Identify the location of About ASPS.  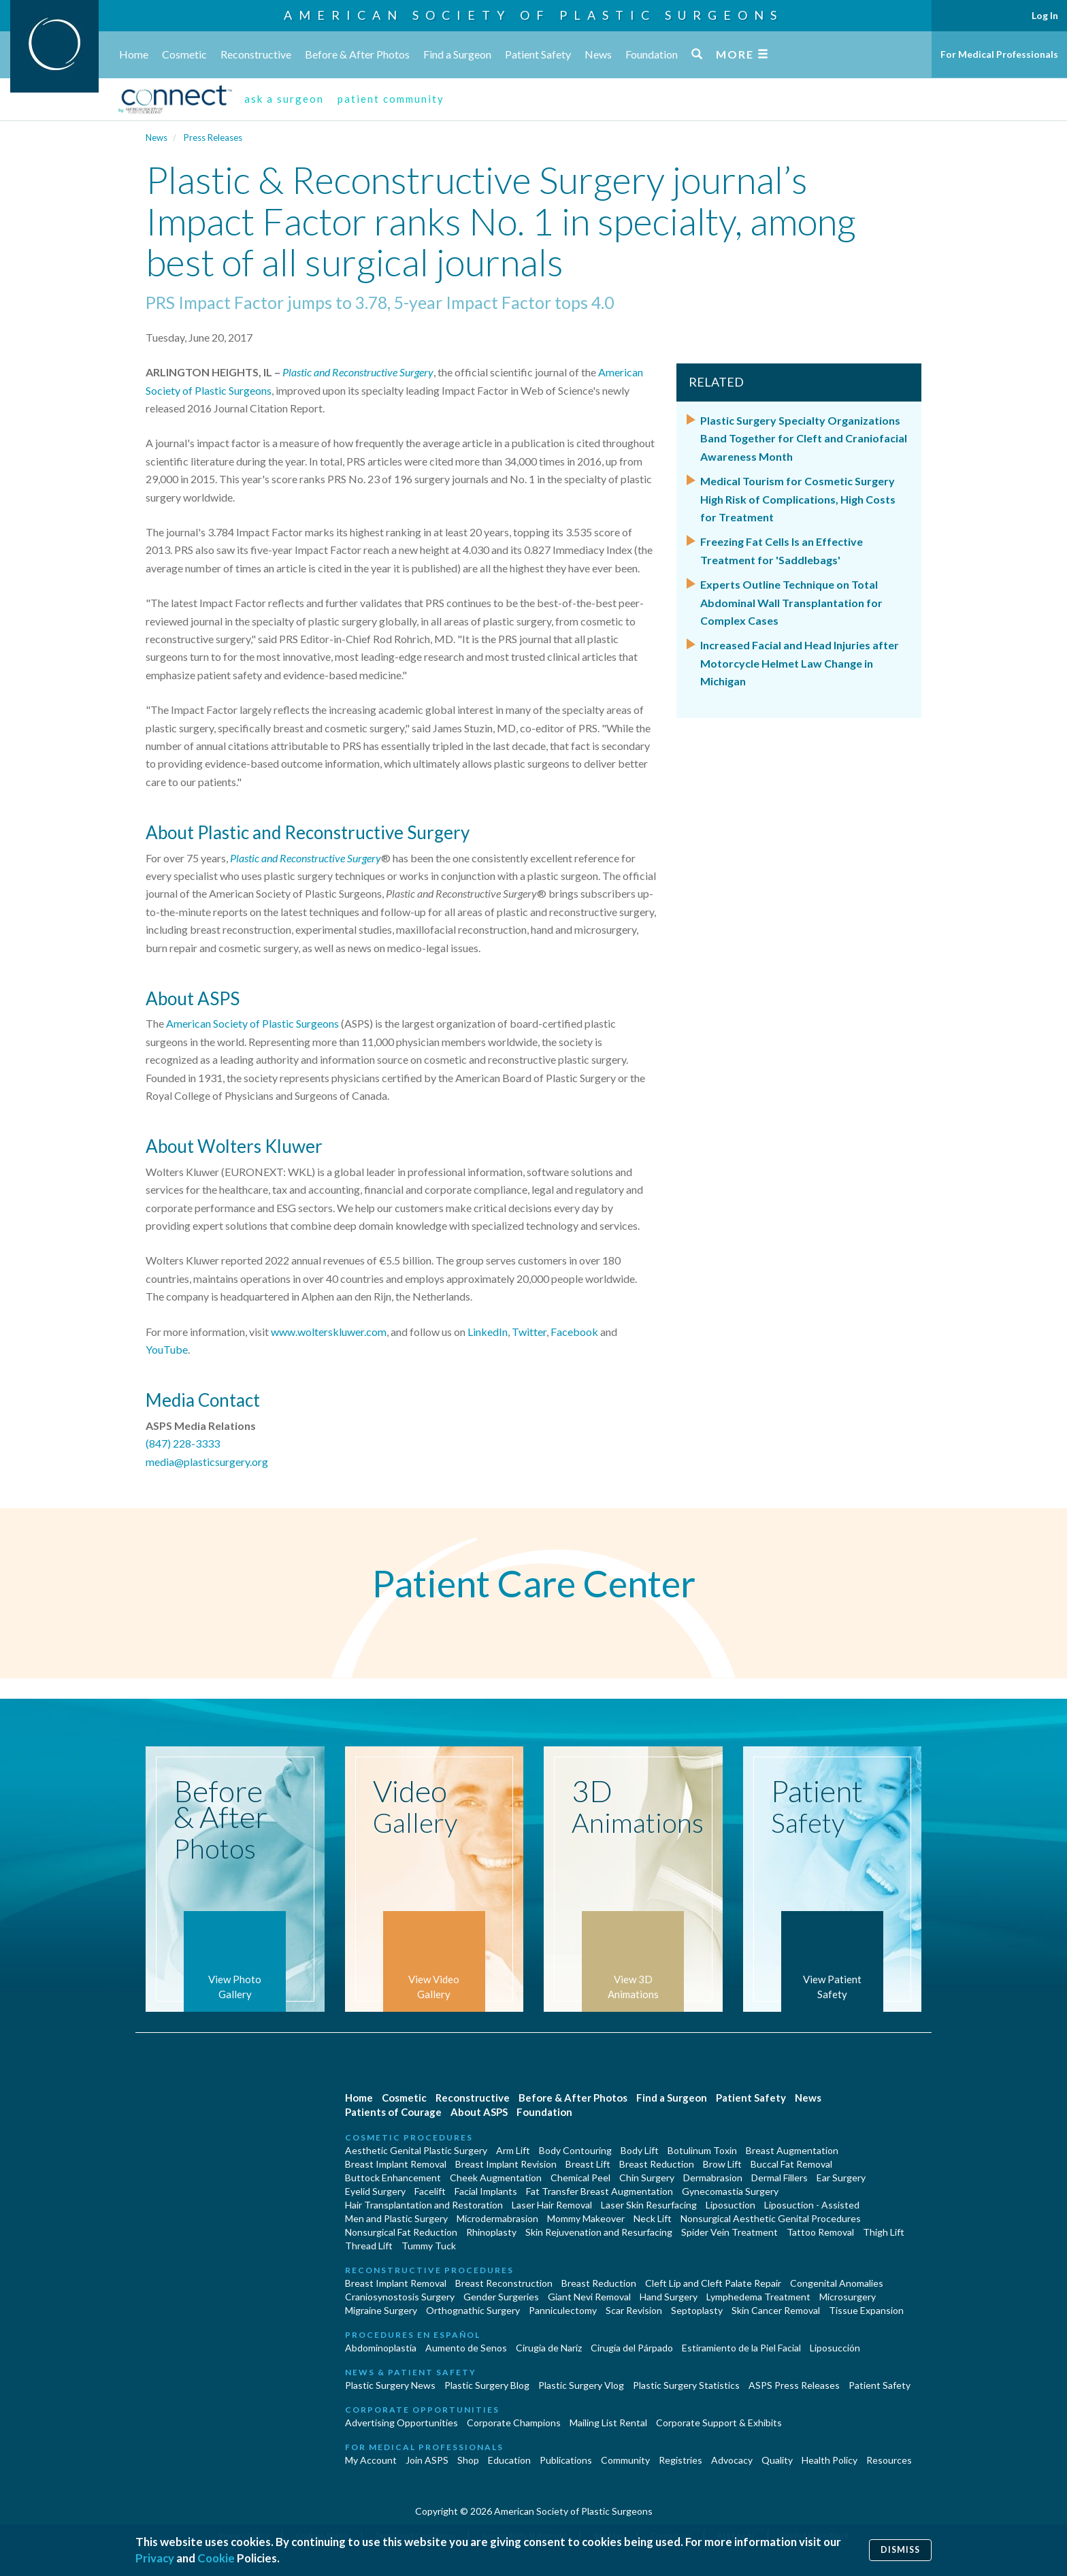
(479, 2112).